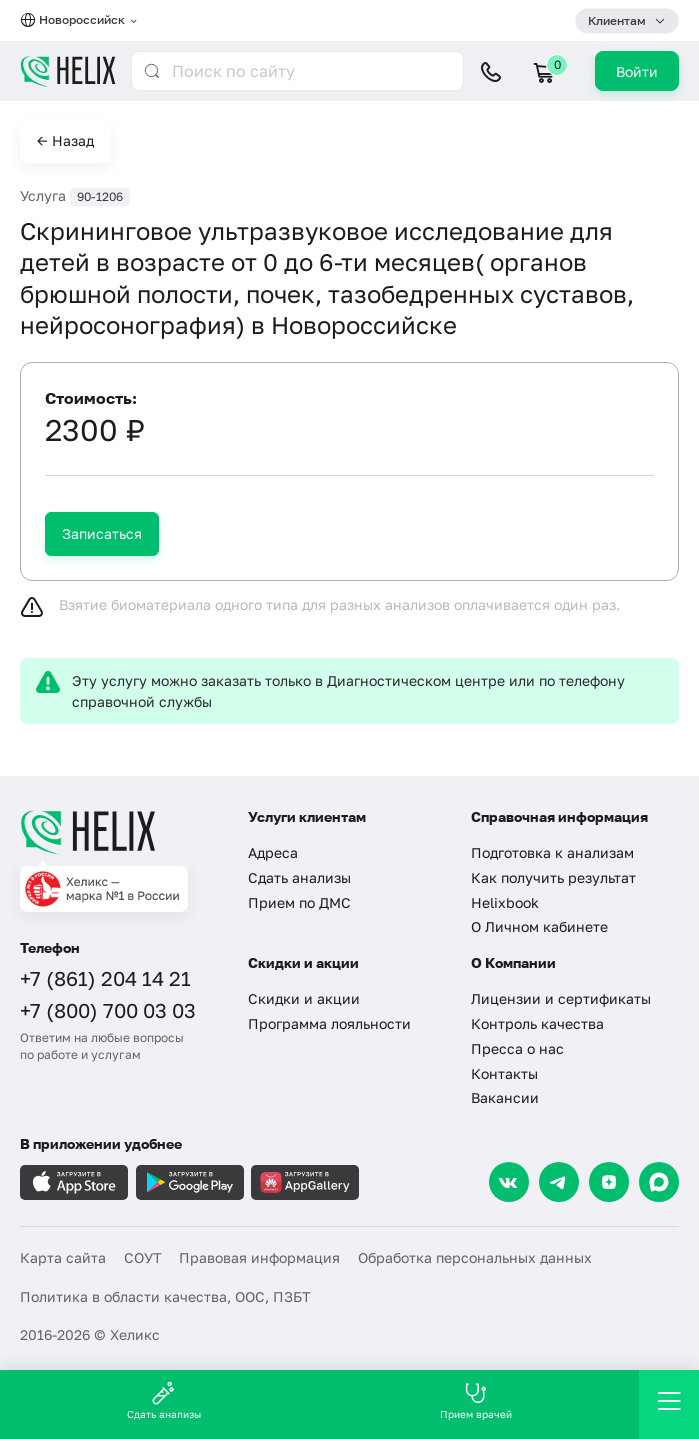 This screenshot has height=1439, width=699. What do you see at coordinates (509, 1182) in the screenshot?
I see `[VK]` at bounding box center [509, 1182].